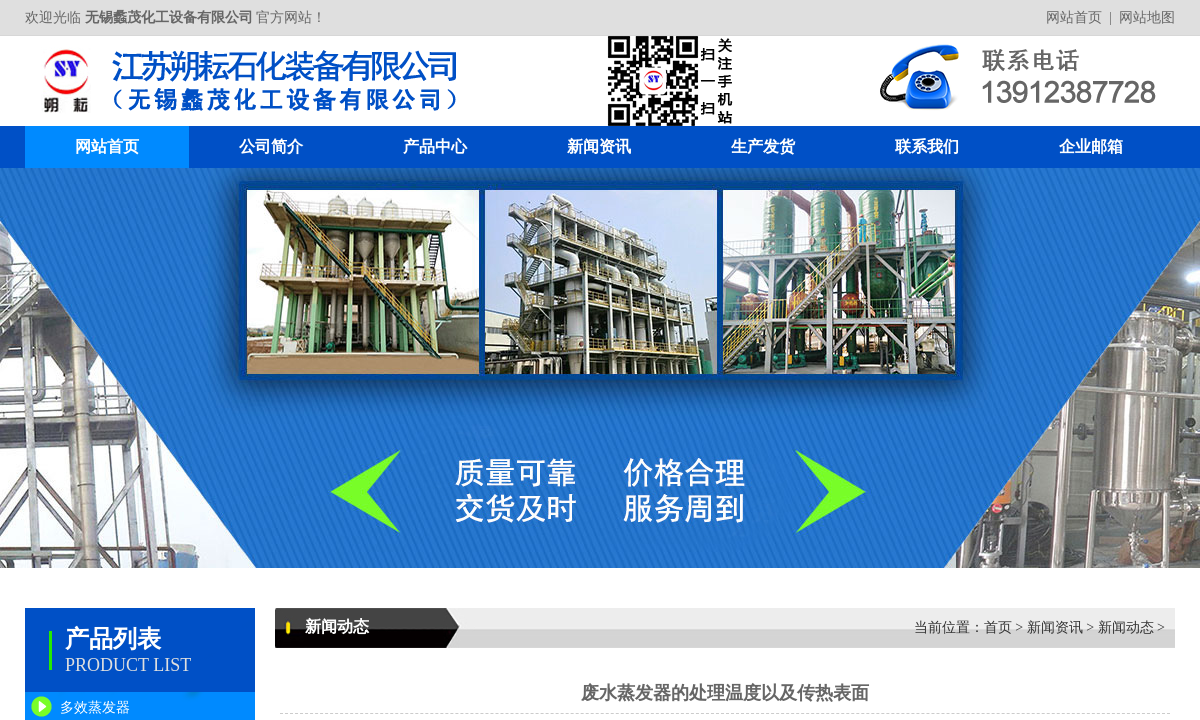 This screenshot has width=1200, height=720. I want to click on 公司简介, so click(271, 146).